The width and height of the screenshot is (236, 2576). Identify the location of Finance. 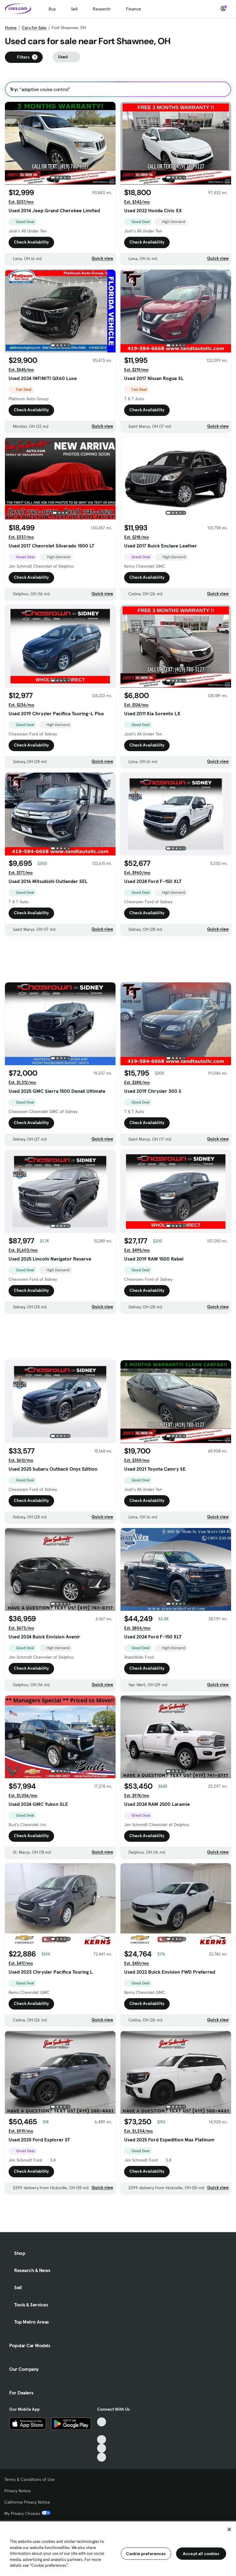
(133, 9).